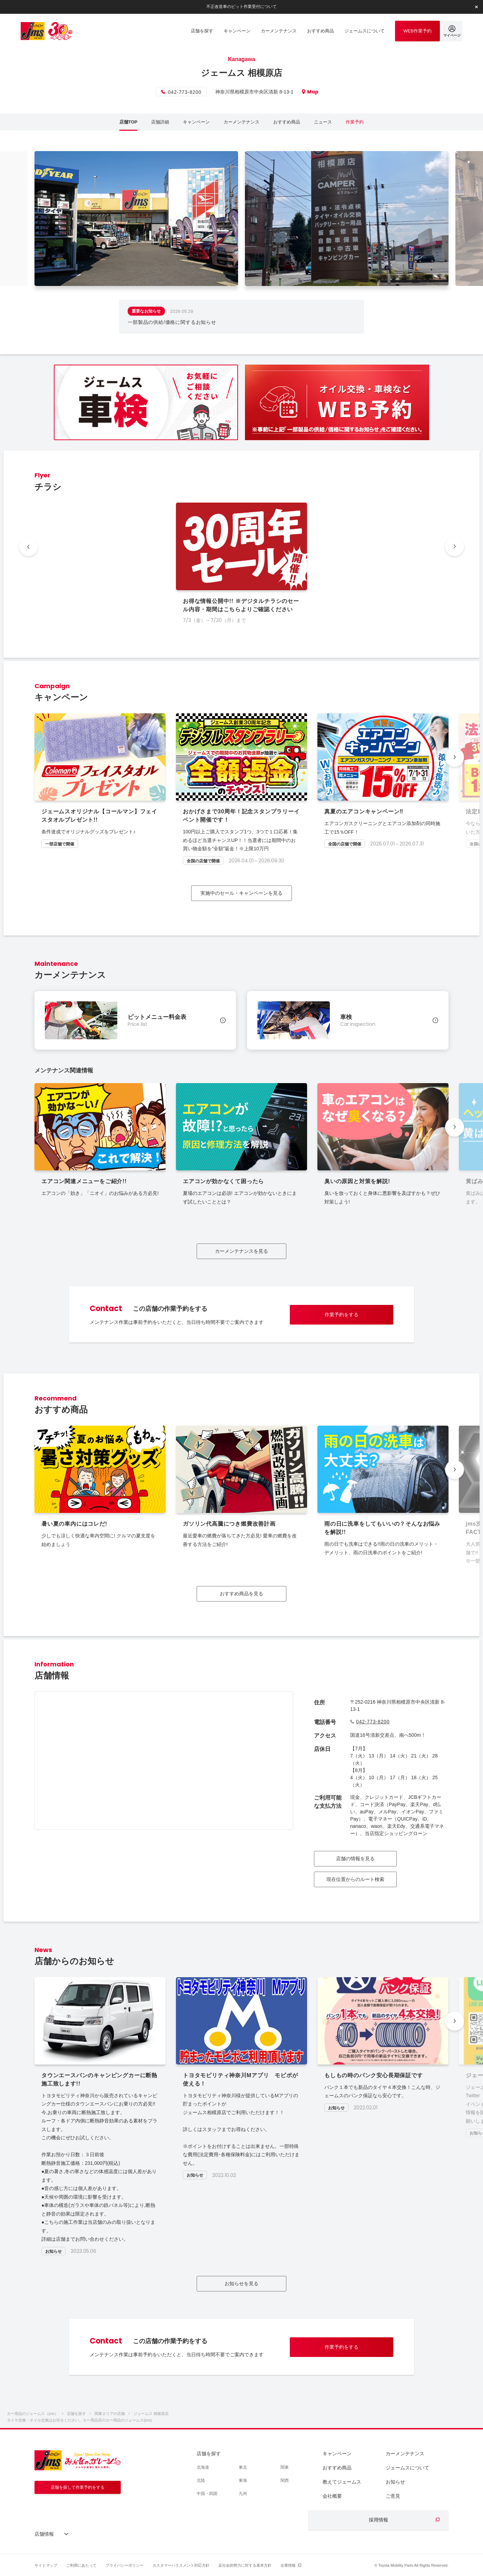 The height and width of the screenshot is (2576, 483). What do you see at coordinates (203, 2467) in the screenshot?
I see `北海道` at bounding box center [203, 2467].